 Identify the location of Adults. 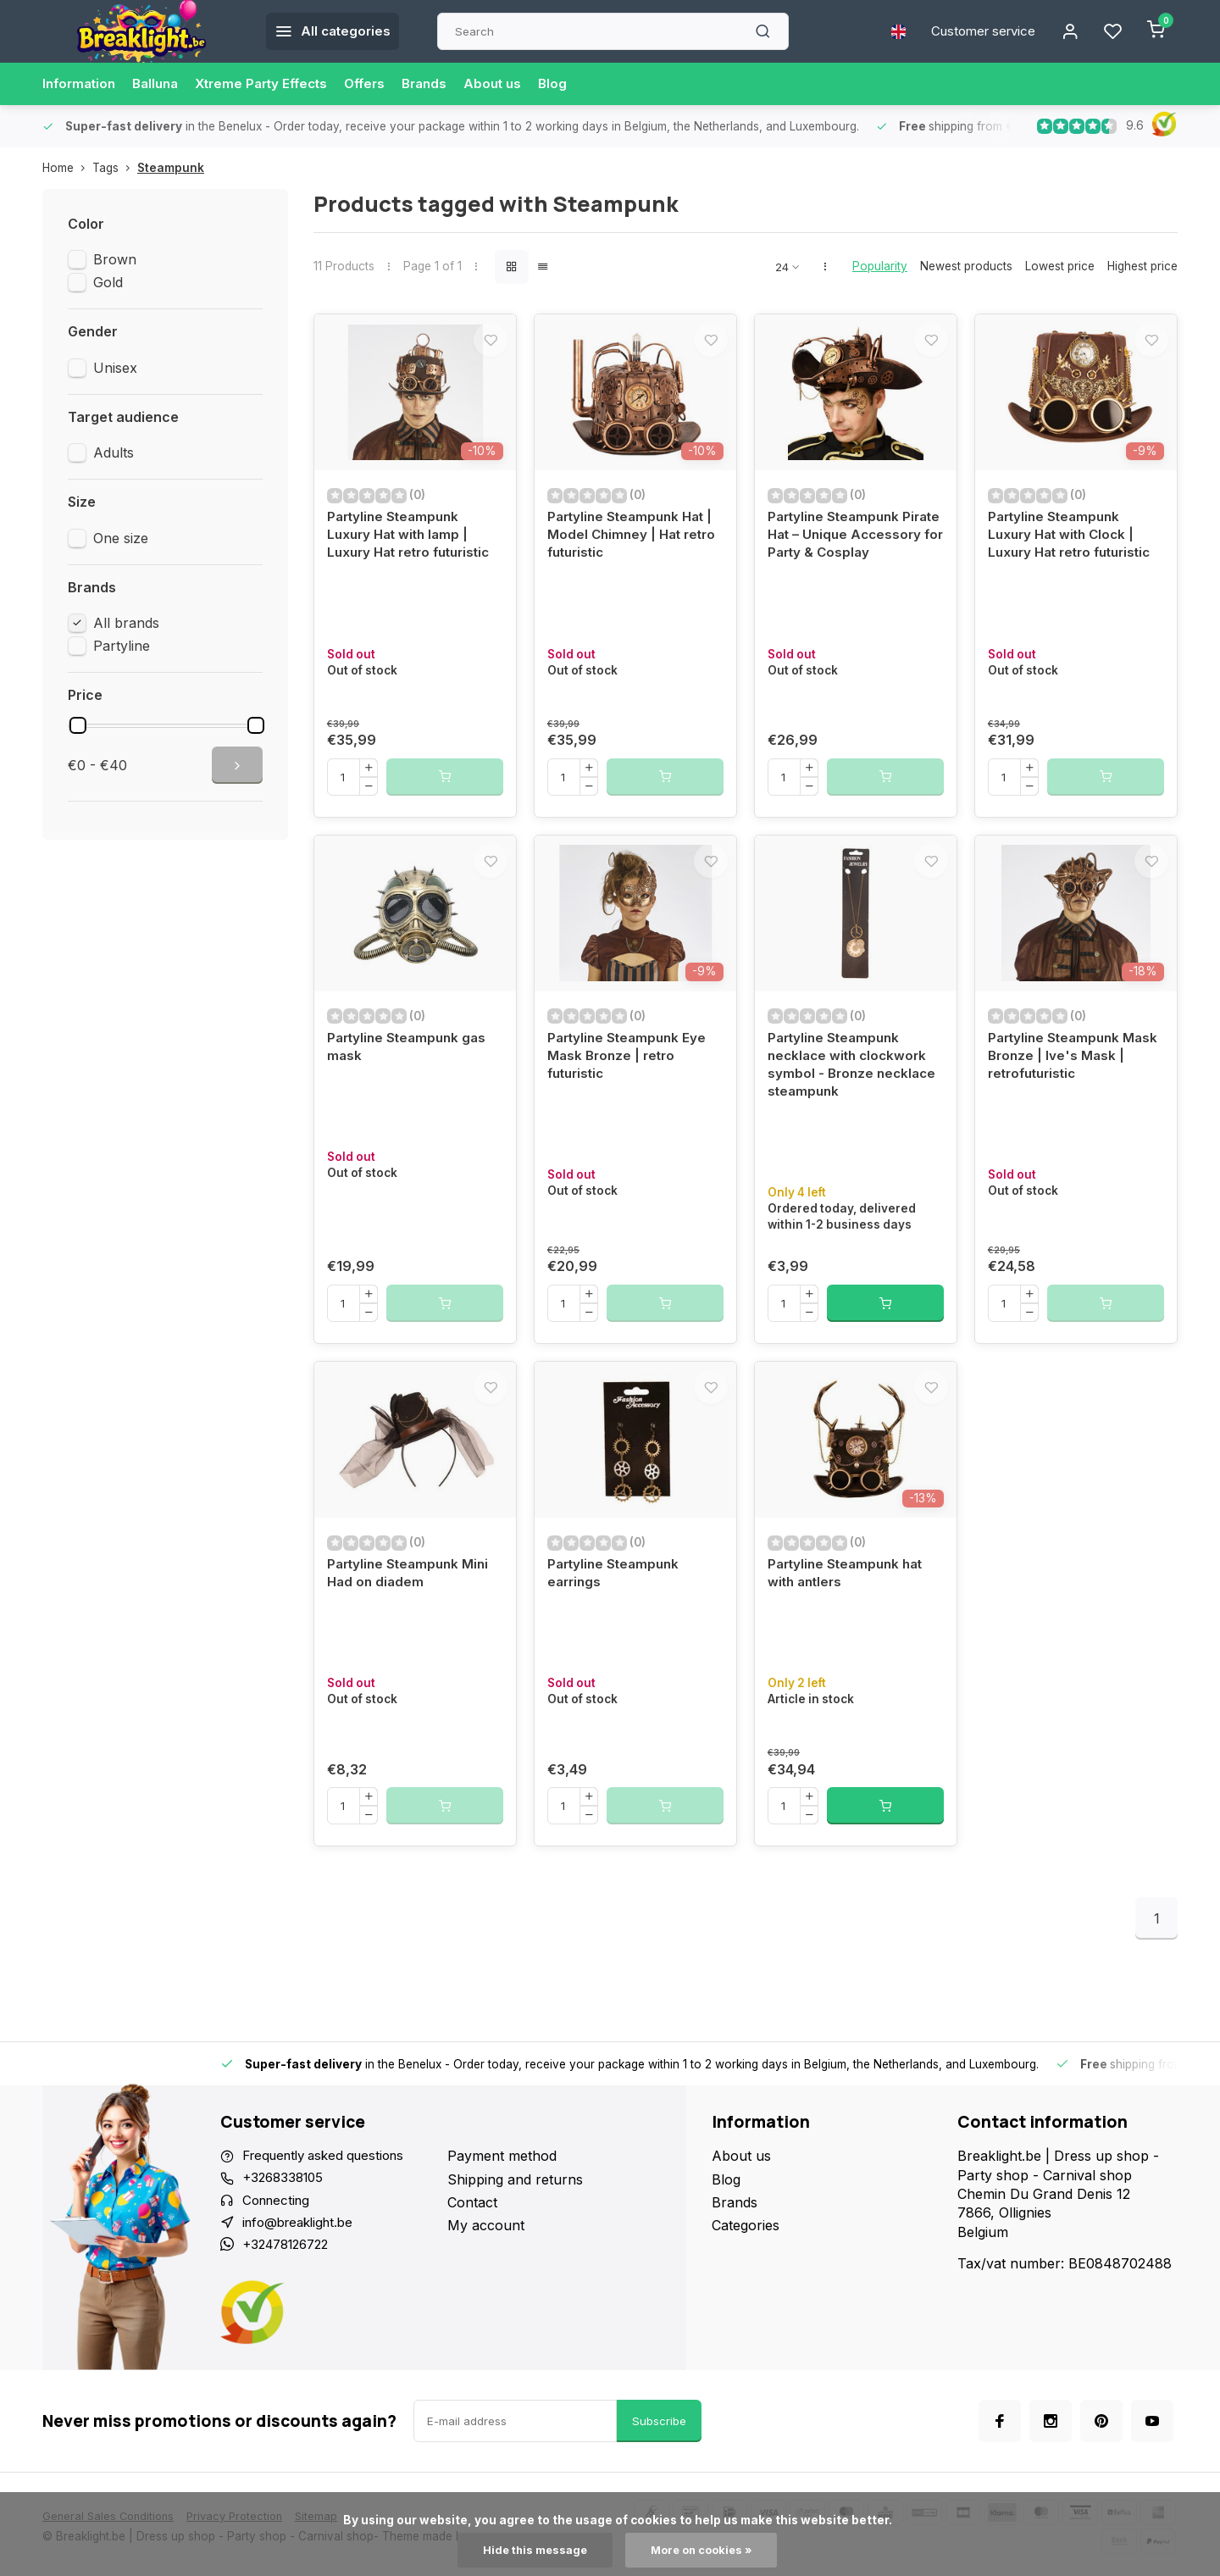
(113, 452).